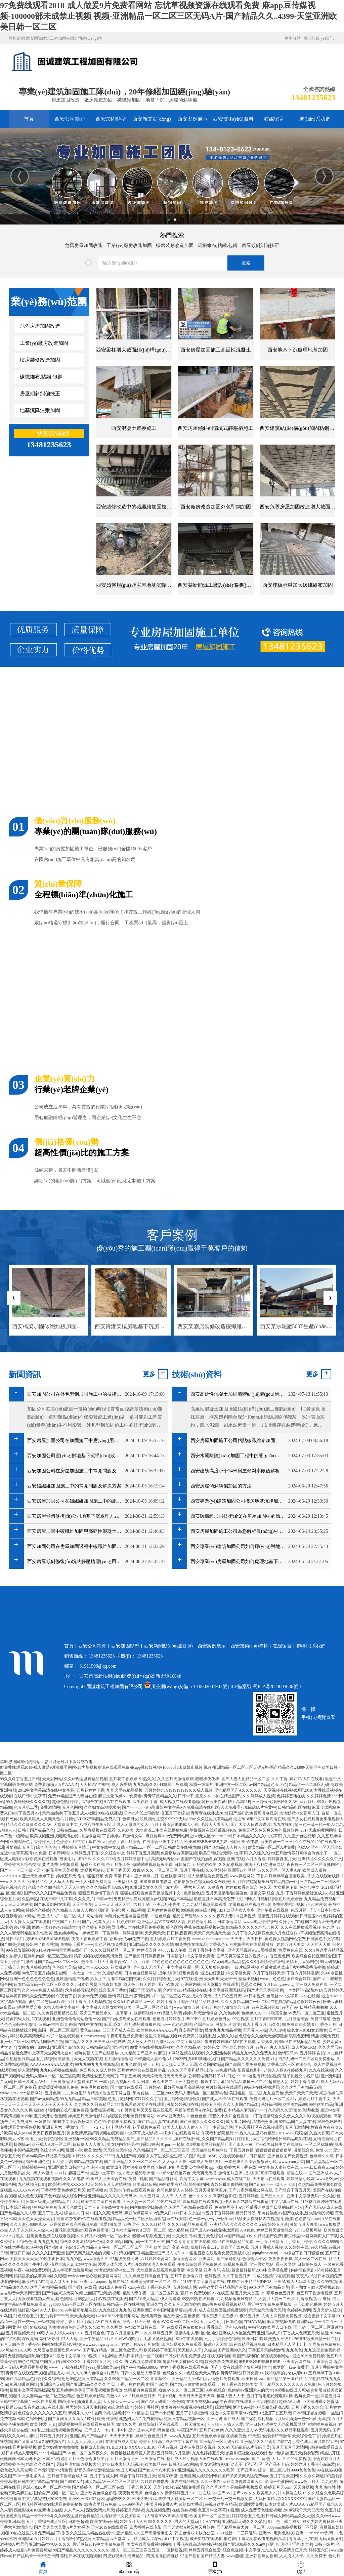 The height and width of the screenshot is (2576, 344). Describe the element at coordinates (20, 1950) in the screenshot. I see `99在线资源视频` at that location.